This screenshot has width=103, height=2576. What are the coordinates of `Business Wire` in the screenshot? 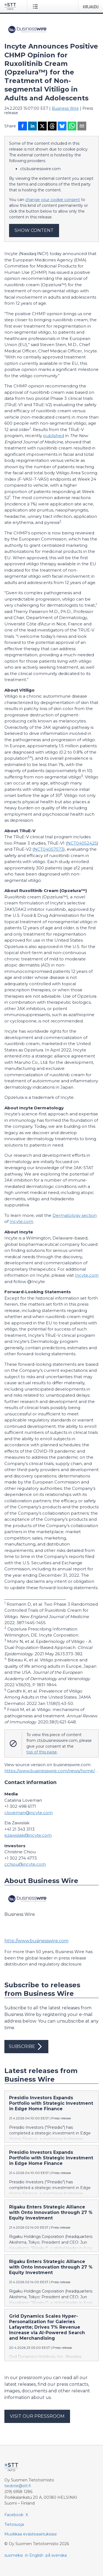 It's located at (65, 108).